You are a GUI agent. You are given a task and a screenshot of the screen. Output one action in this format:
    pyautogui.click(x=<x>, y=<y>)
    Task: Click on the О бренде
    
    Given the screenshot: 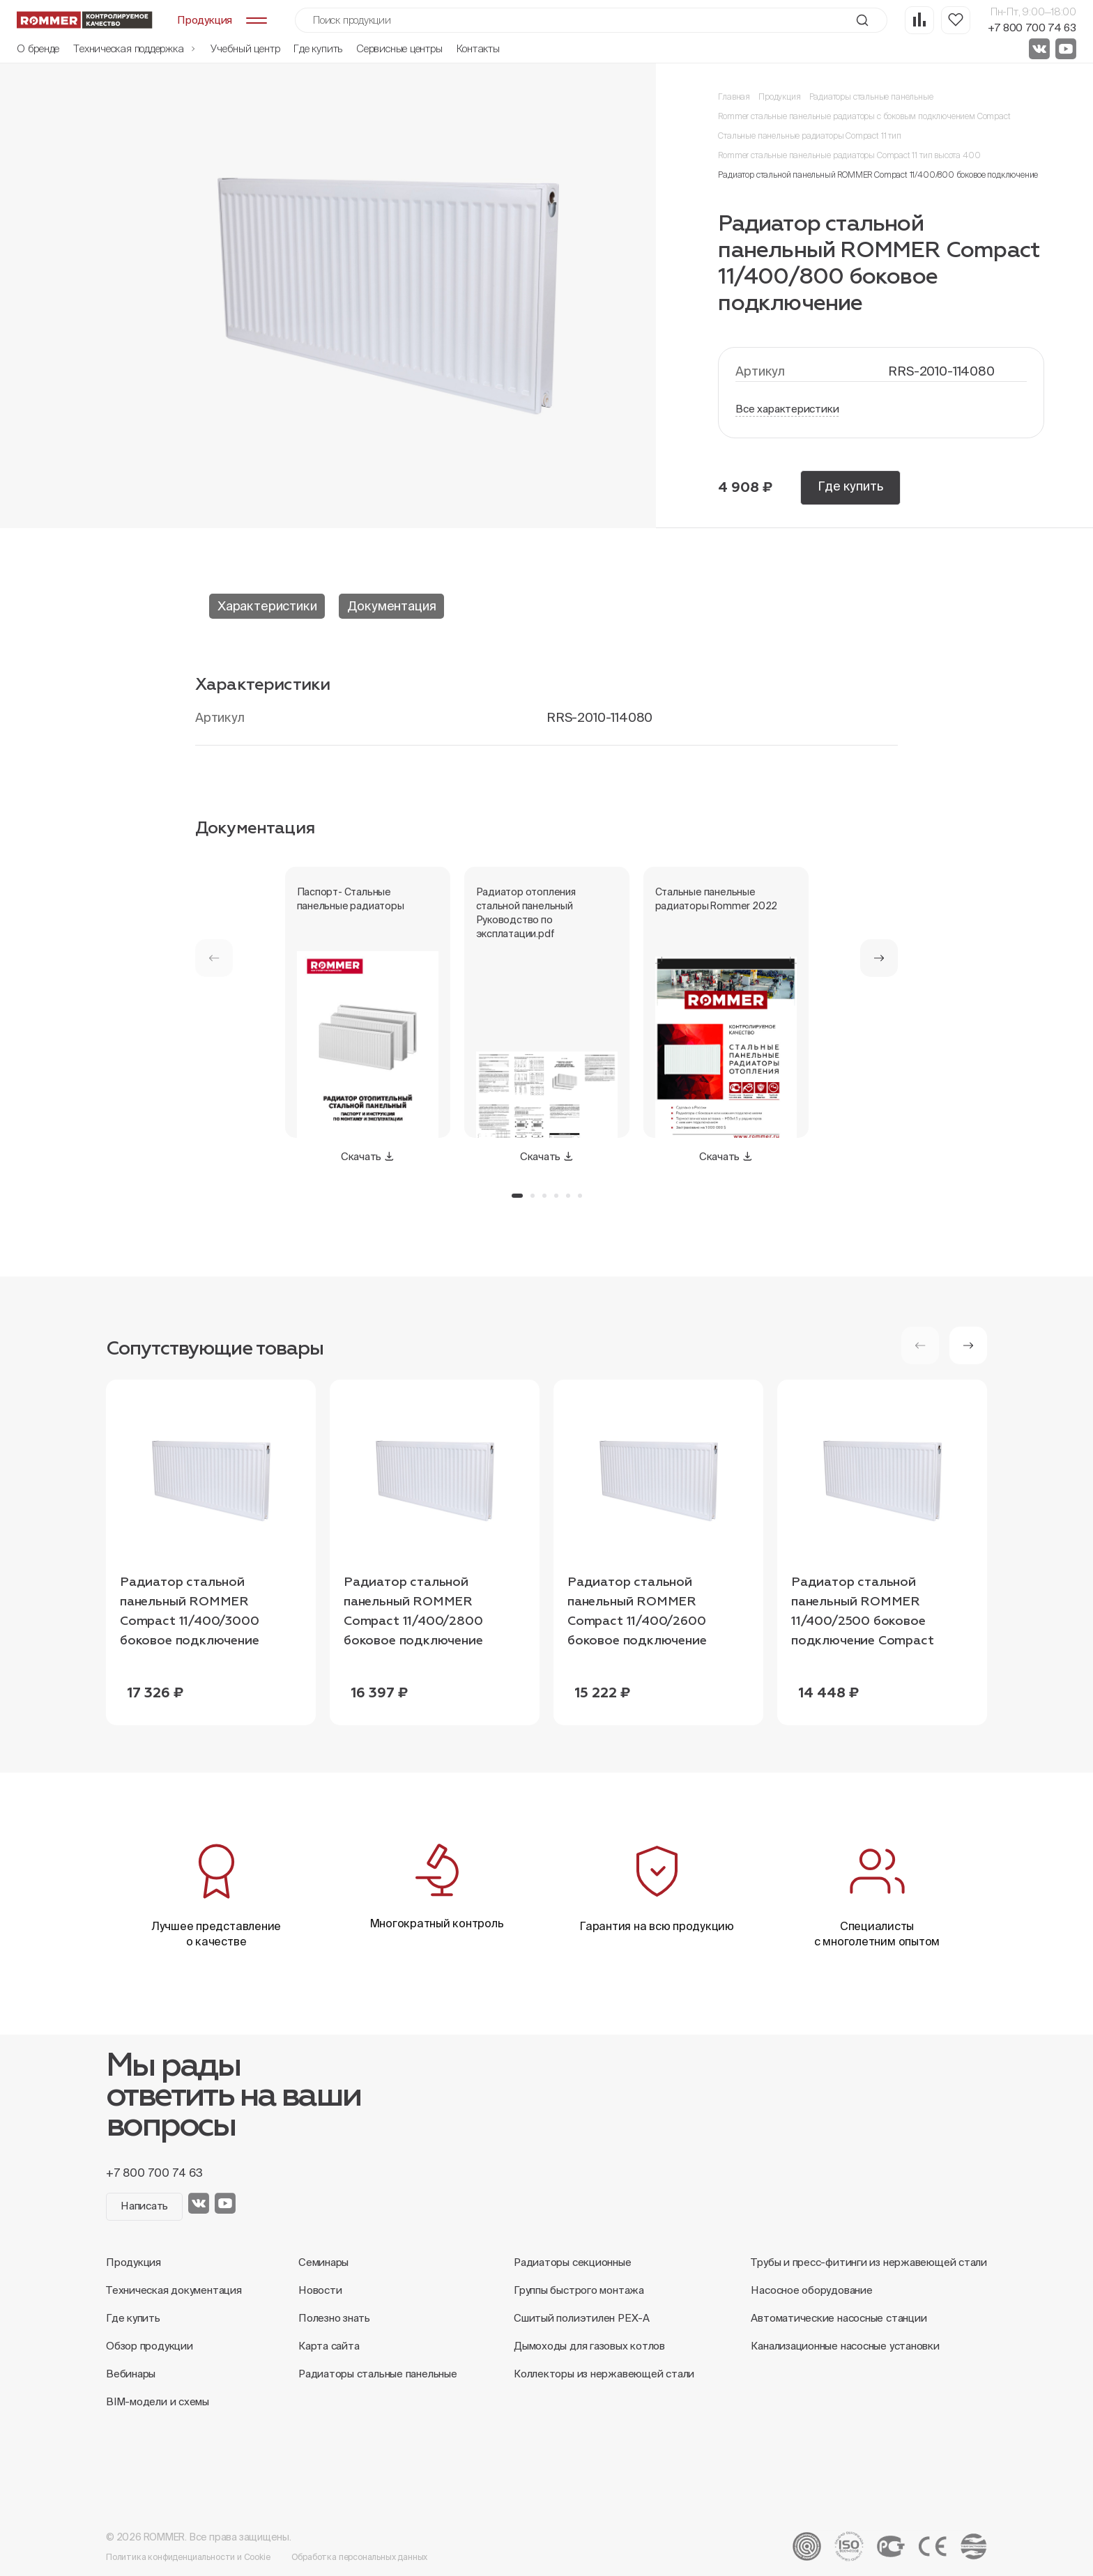 What is the action you would take?
    pyautogui.click(x=38, y=48)
    